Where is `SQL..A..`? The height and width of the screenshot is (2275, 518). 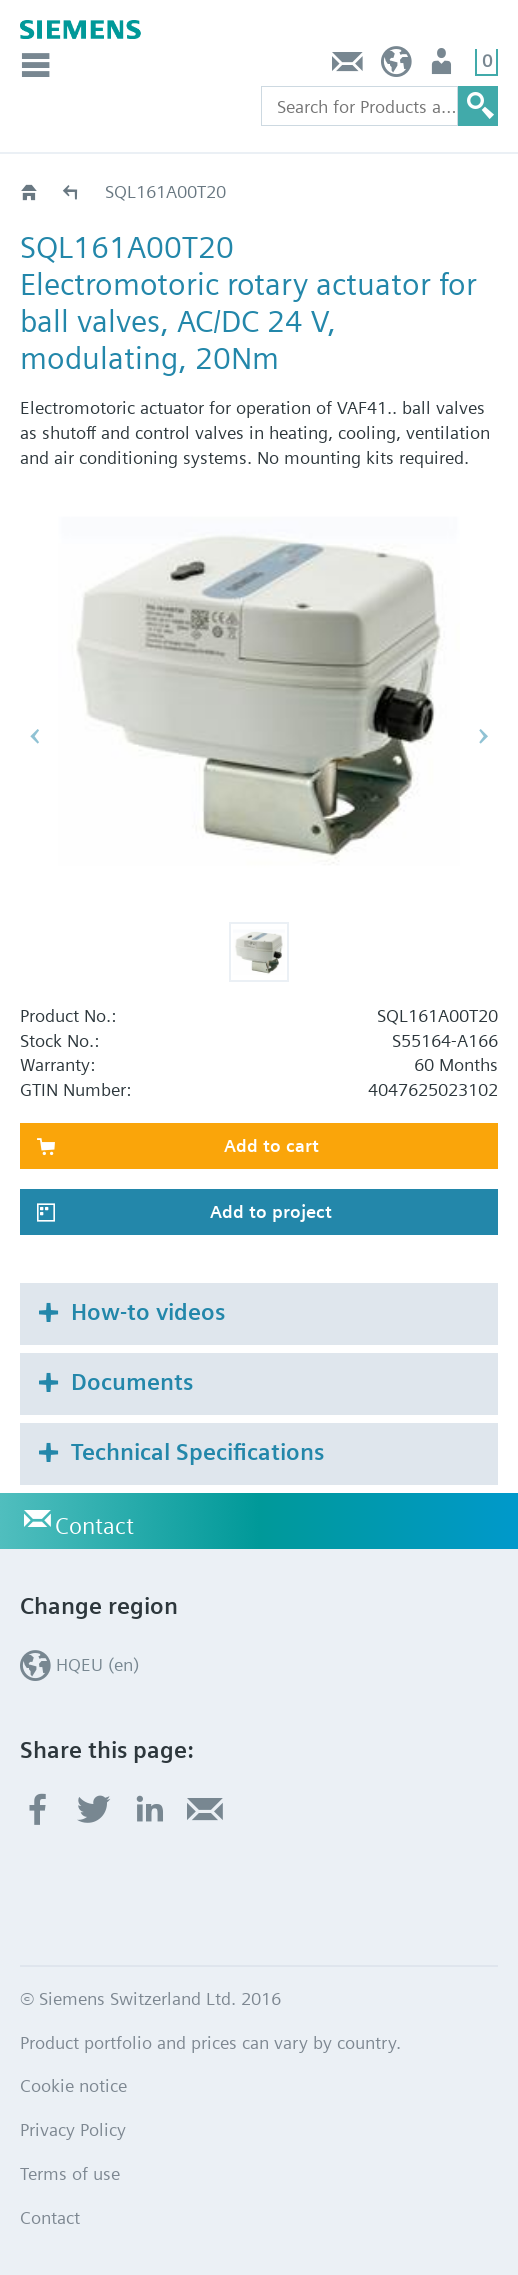 SQL..A.. is located at coordinates (71, 191).